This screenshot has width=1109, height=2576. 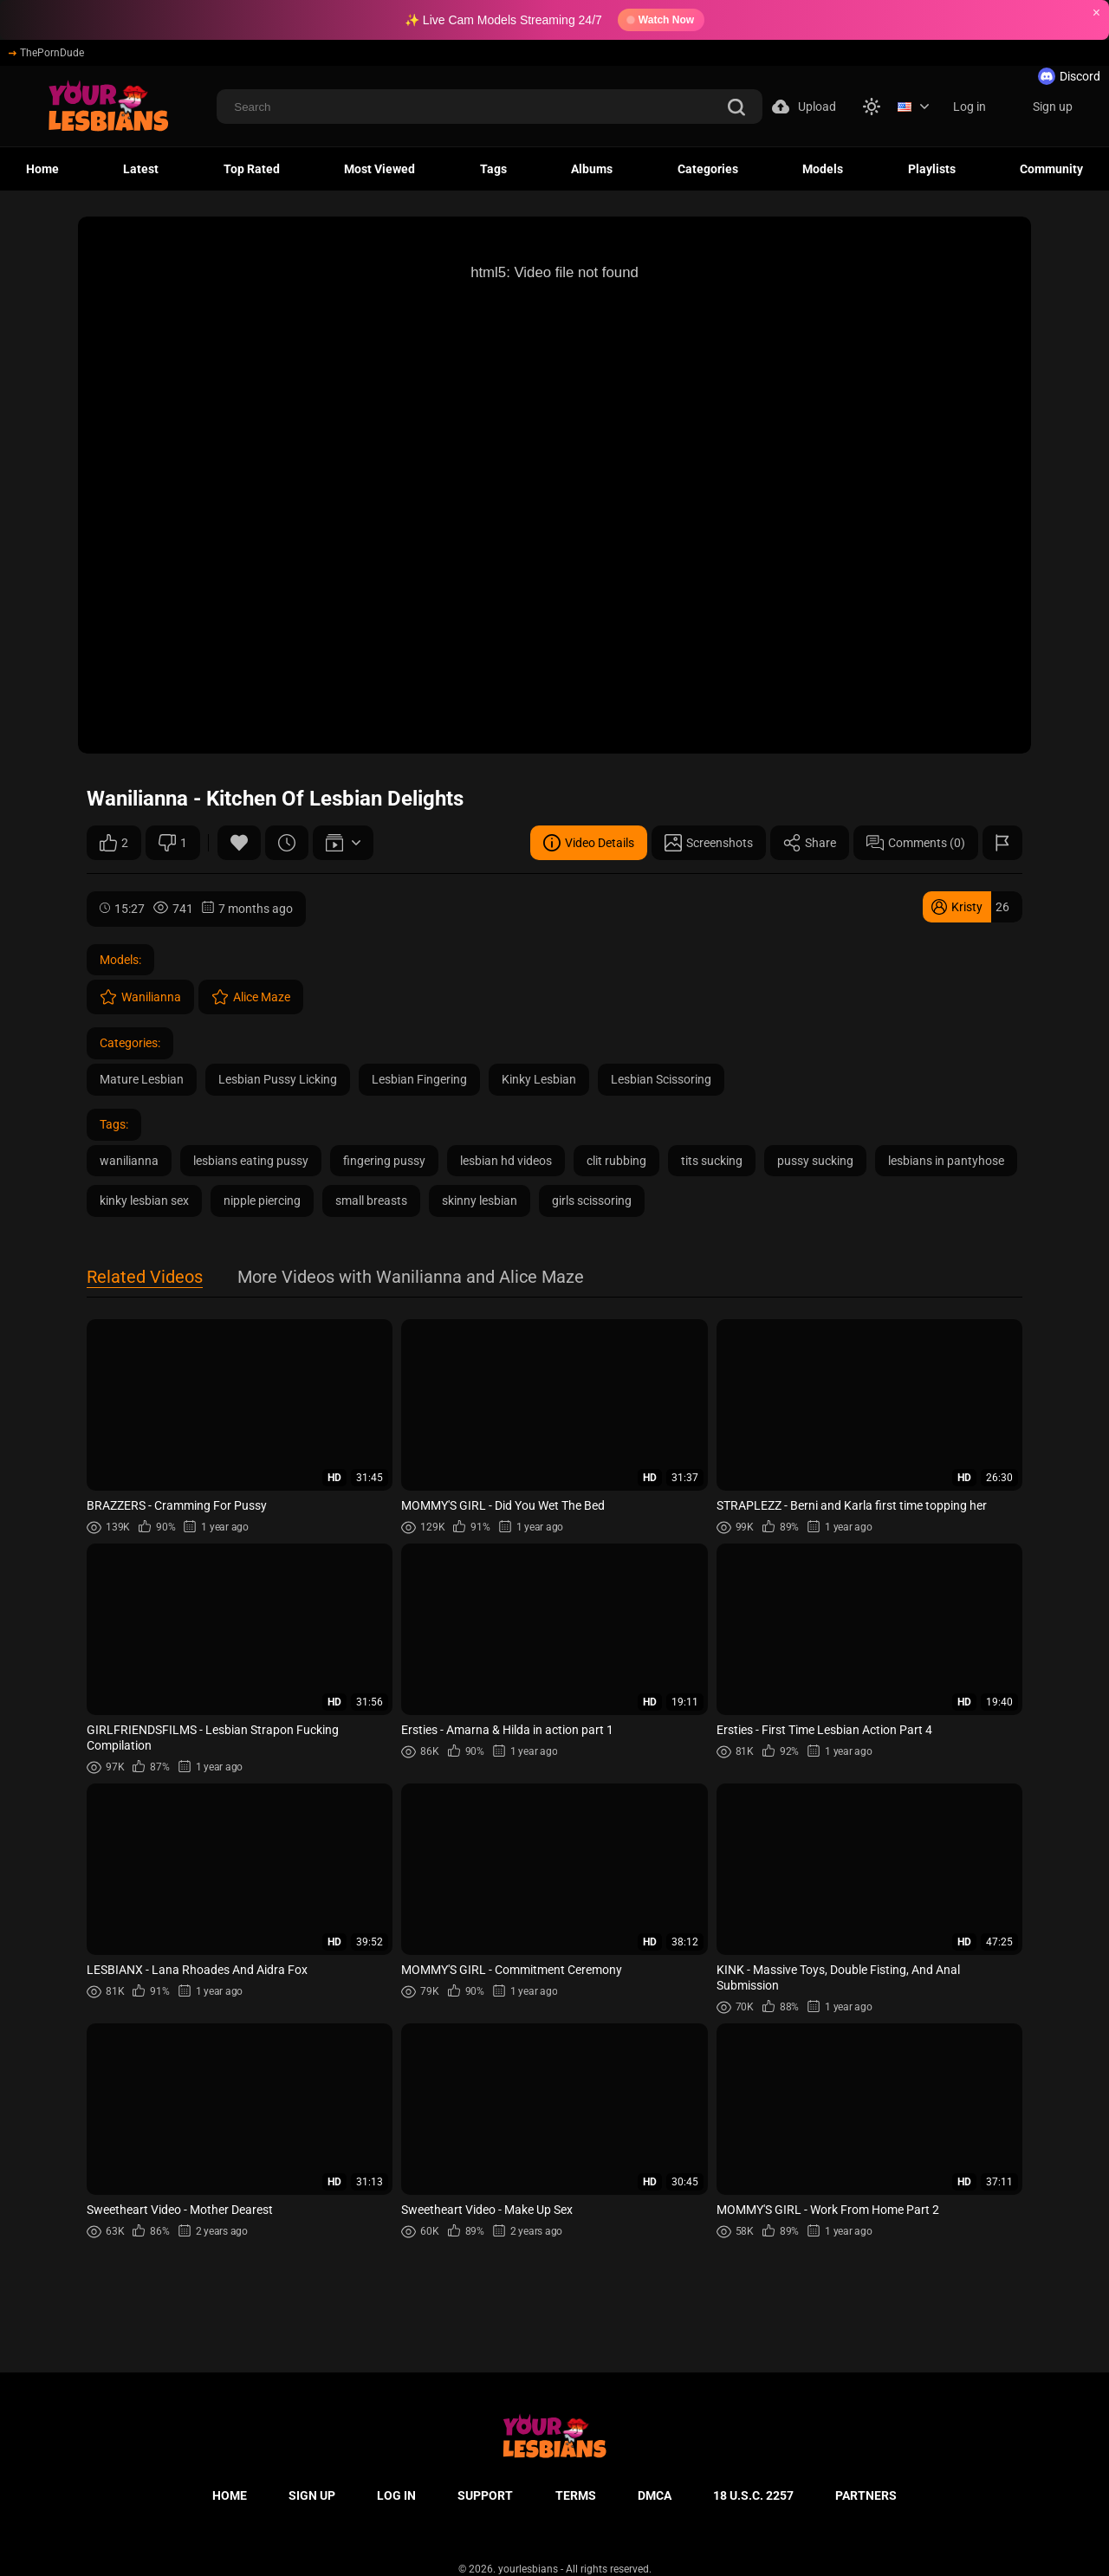 I want to click on small breasts, so click(x=371, y=1200).